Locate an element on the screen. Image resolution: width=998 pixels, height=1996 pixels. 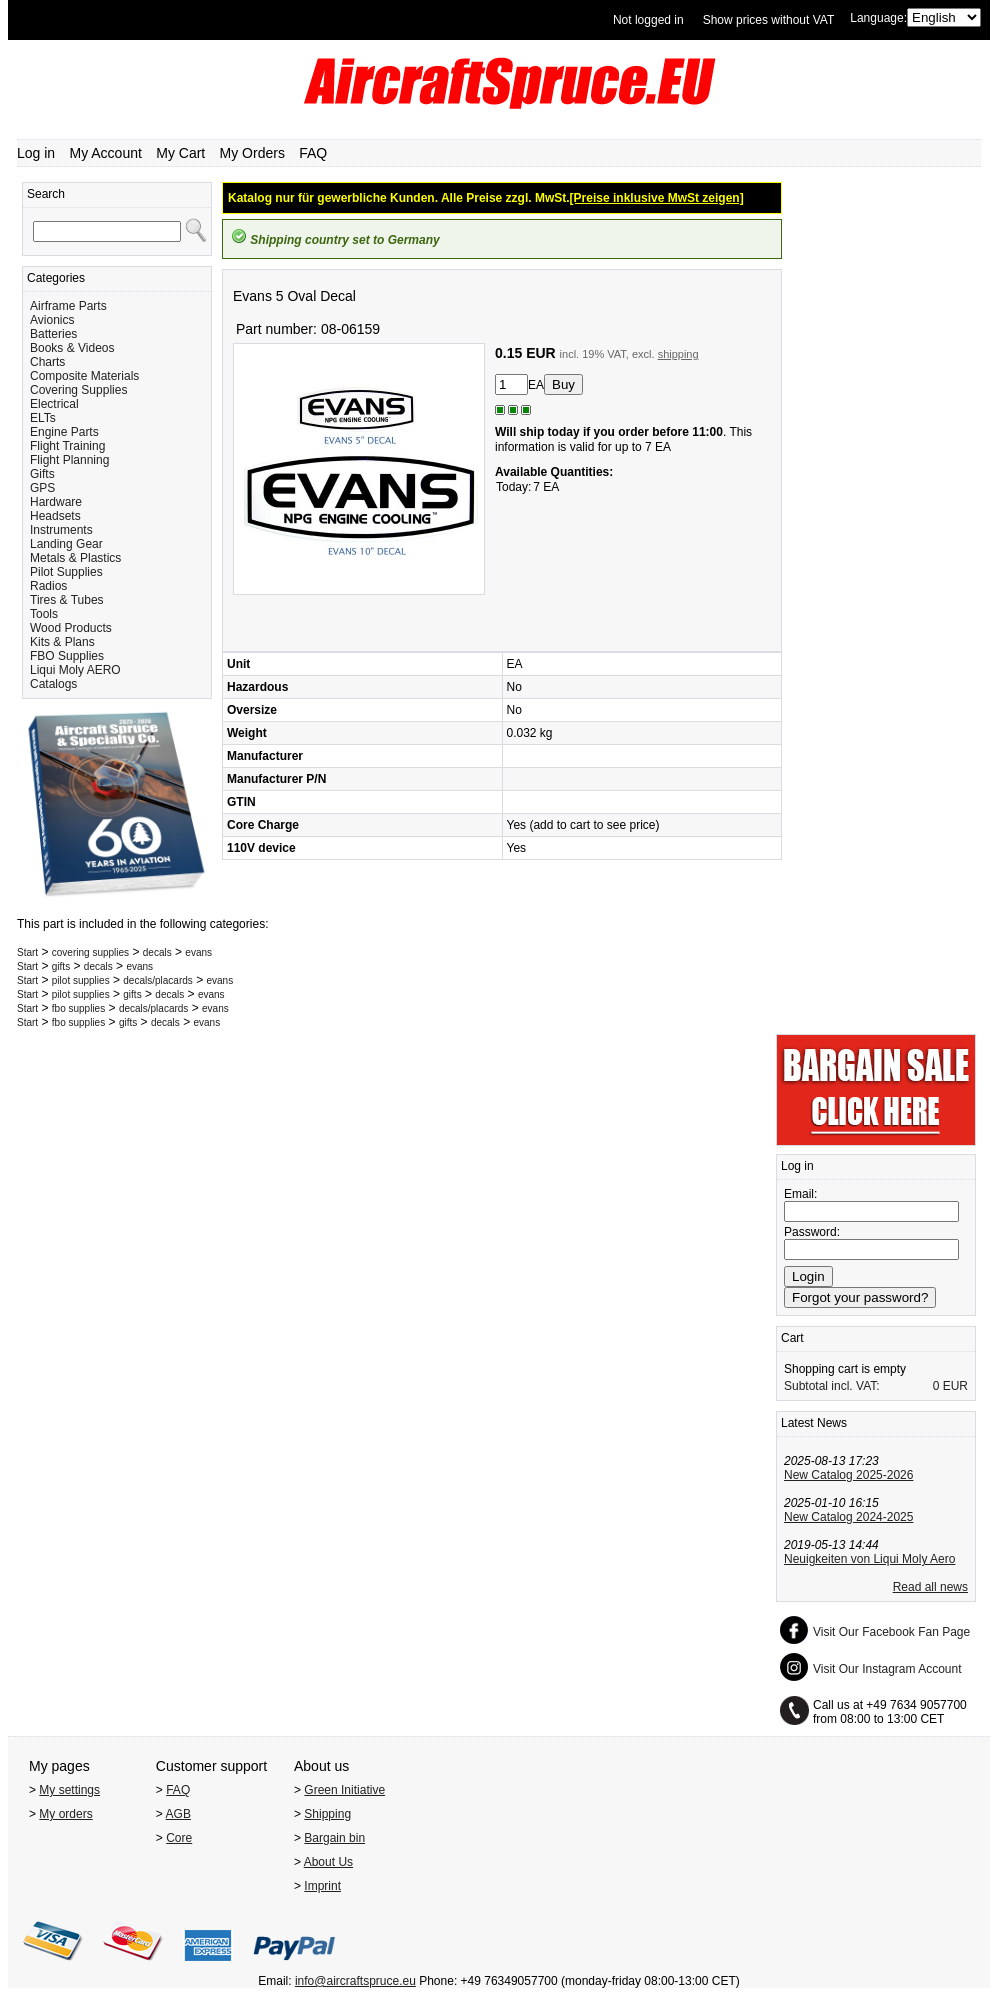
Hardware is located at coordinates (56, 502).